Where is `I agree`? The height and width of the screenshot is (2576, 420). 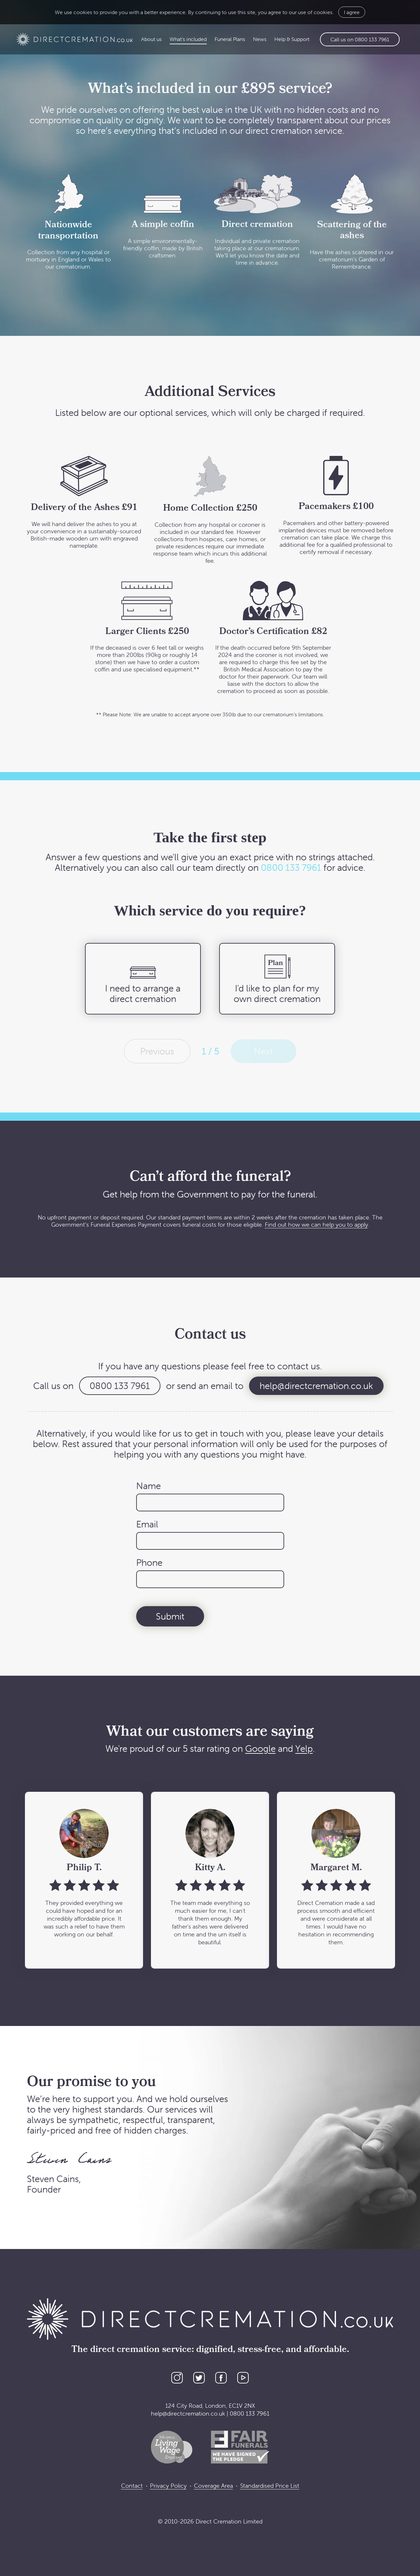
I agree is located at coordinates (352, 12).